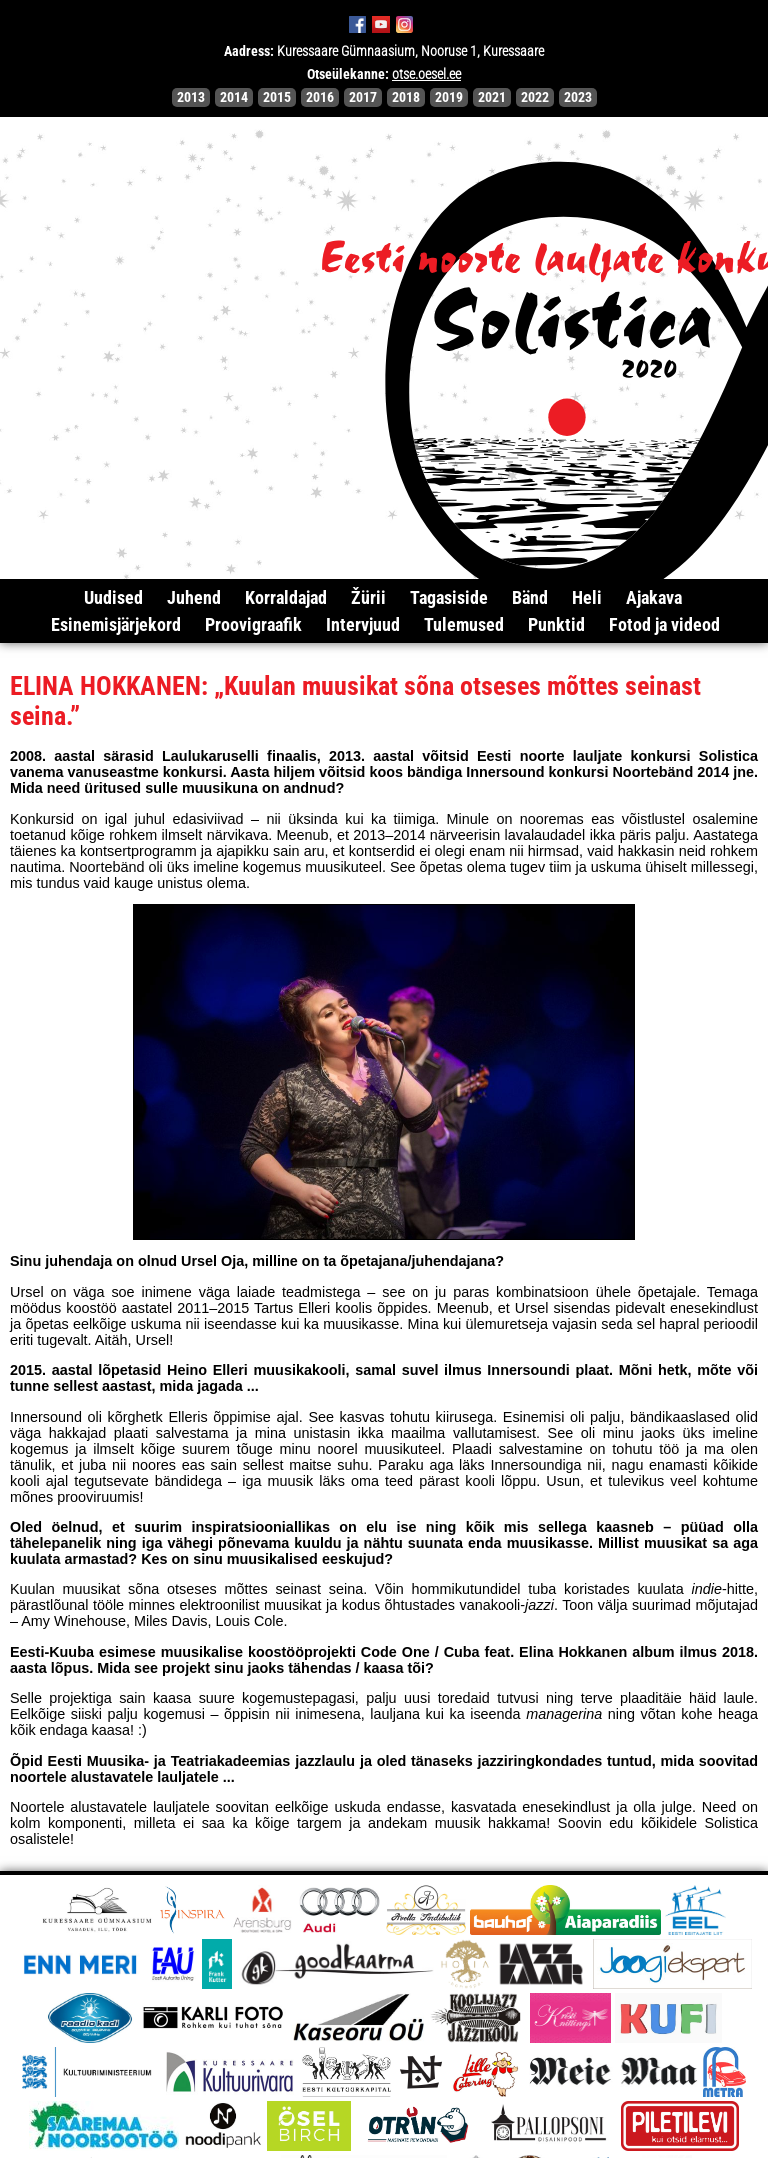  What do you see at coordinates (449, 97) in the screenshot?
I see `2019` at bounding box center [449, 97].